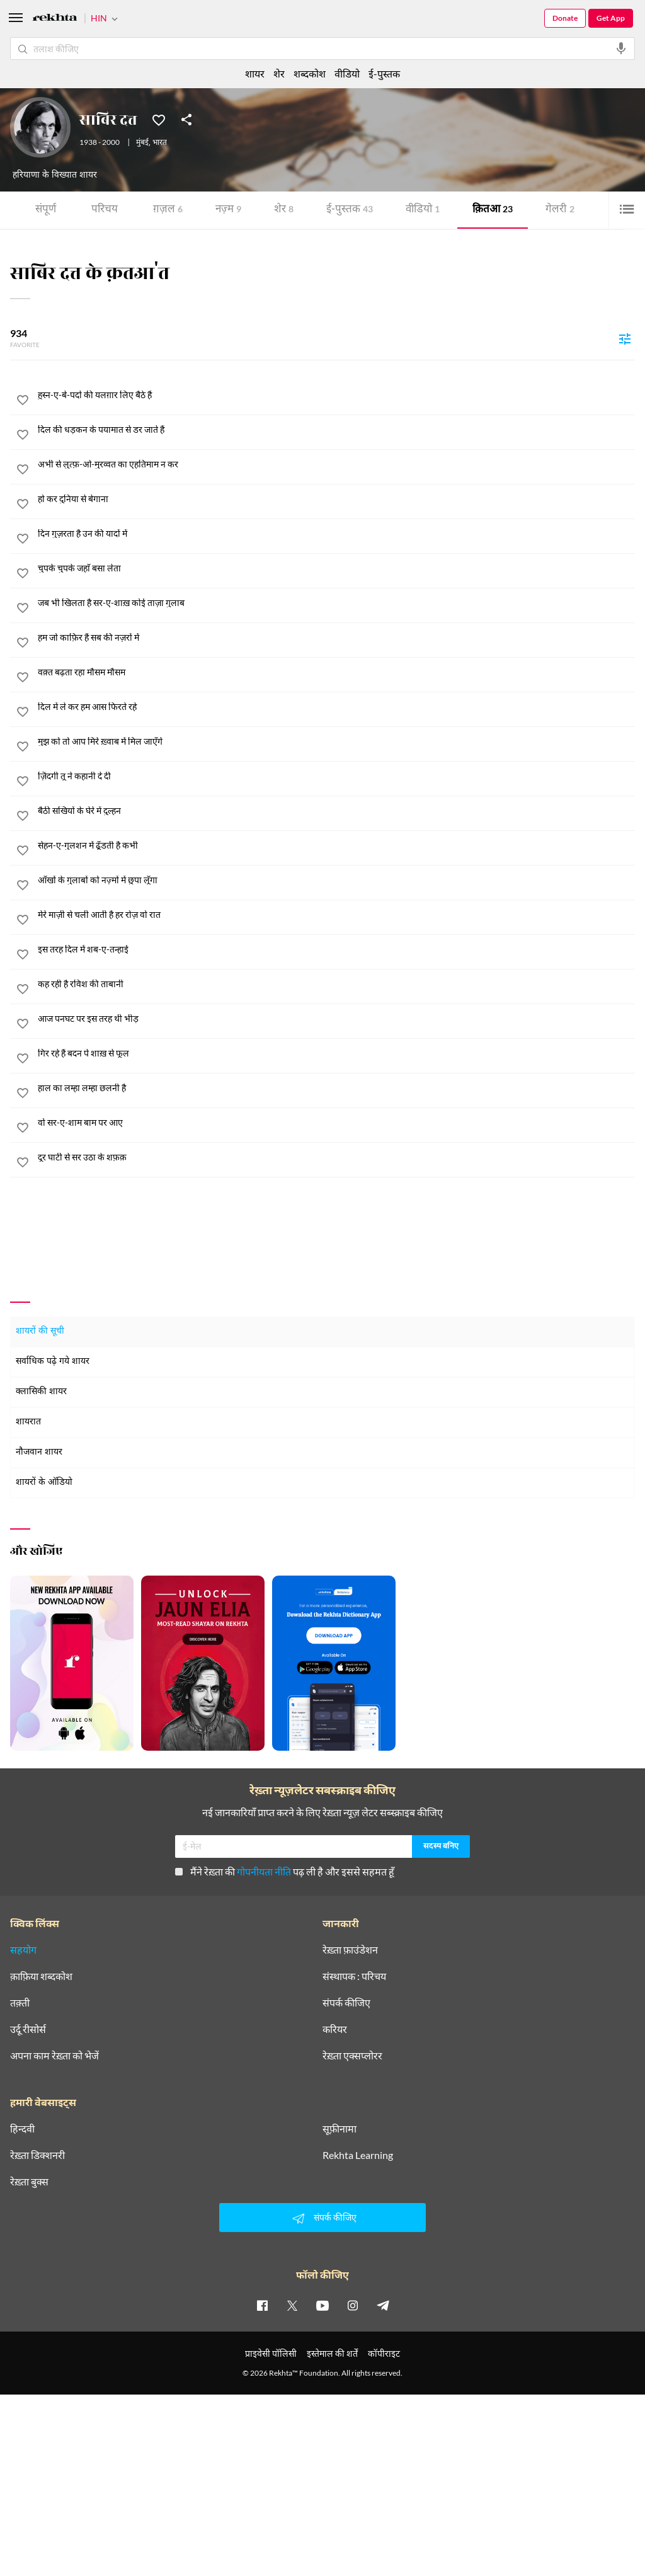 This screenshot has width=645, height=2576. I want to click on शेर, so click(284, 210).